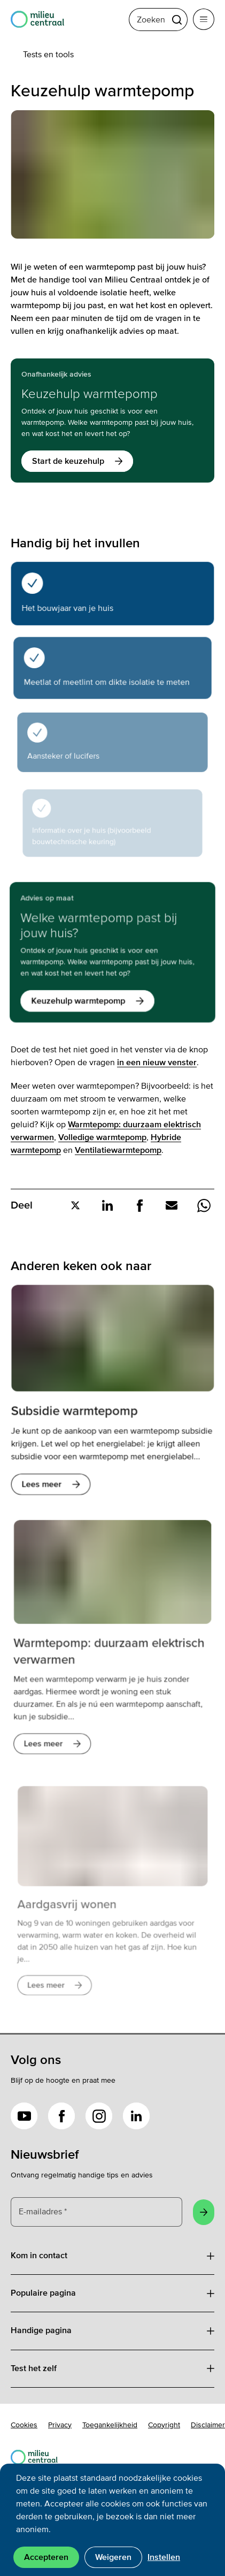 Image resolution: width=225 pixels, height=2576 pixels. What do you see at coordinates (109, 2425) in the screenshot?
I see `Toegankelijkheid` at bounding box center [109, 2425].